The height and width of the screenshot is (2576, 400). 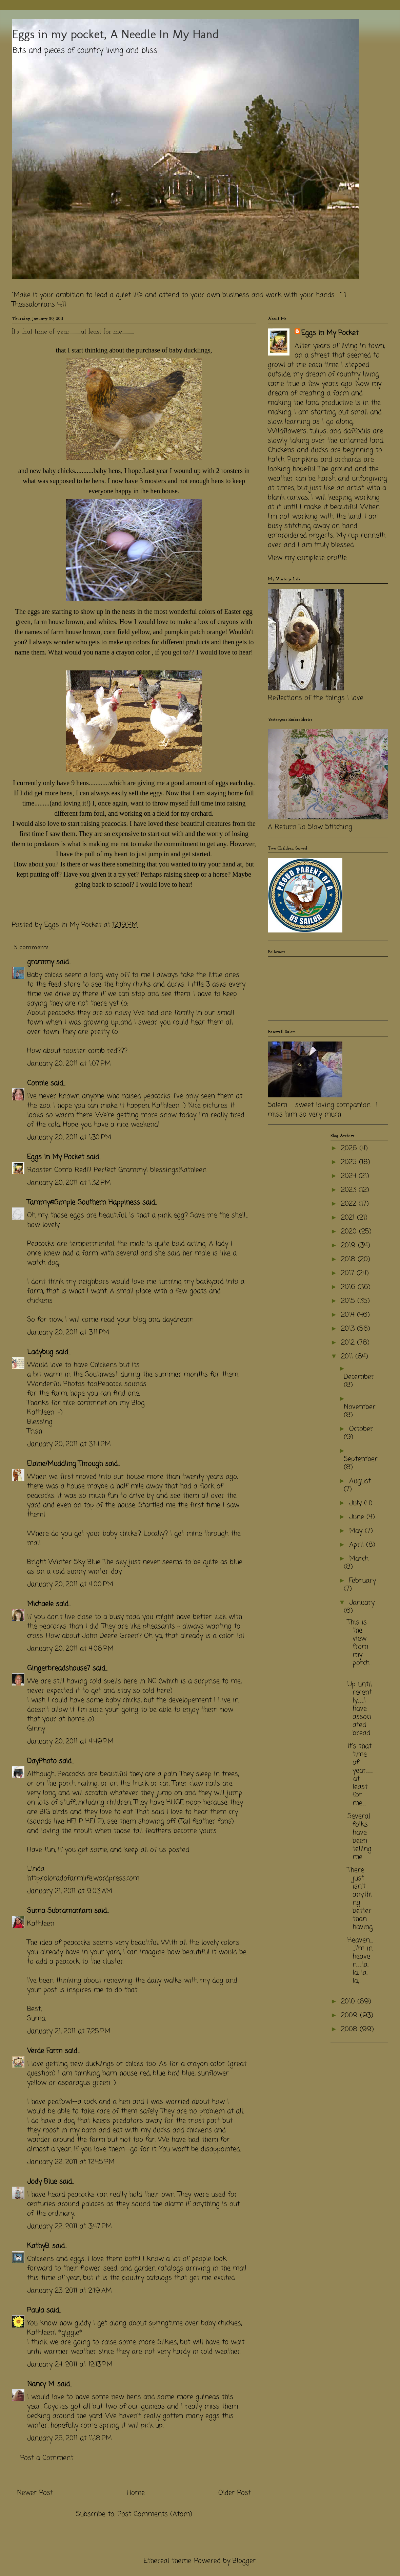 What do you see at coordinates (83, 1202) in the screenshot?
I see `Tammy@Simple Southern Happiness` at bounding box center [83, 1202].